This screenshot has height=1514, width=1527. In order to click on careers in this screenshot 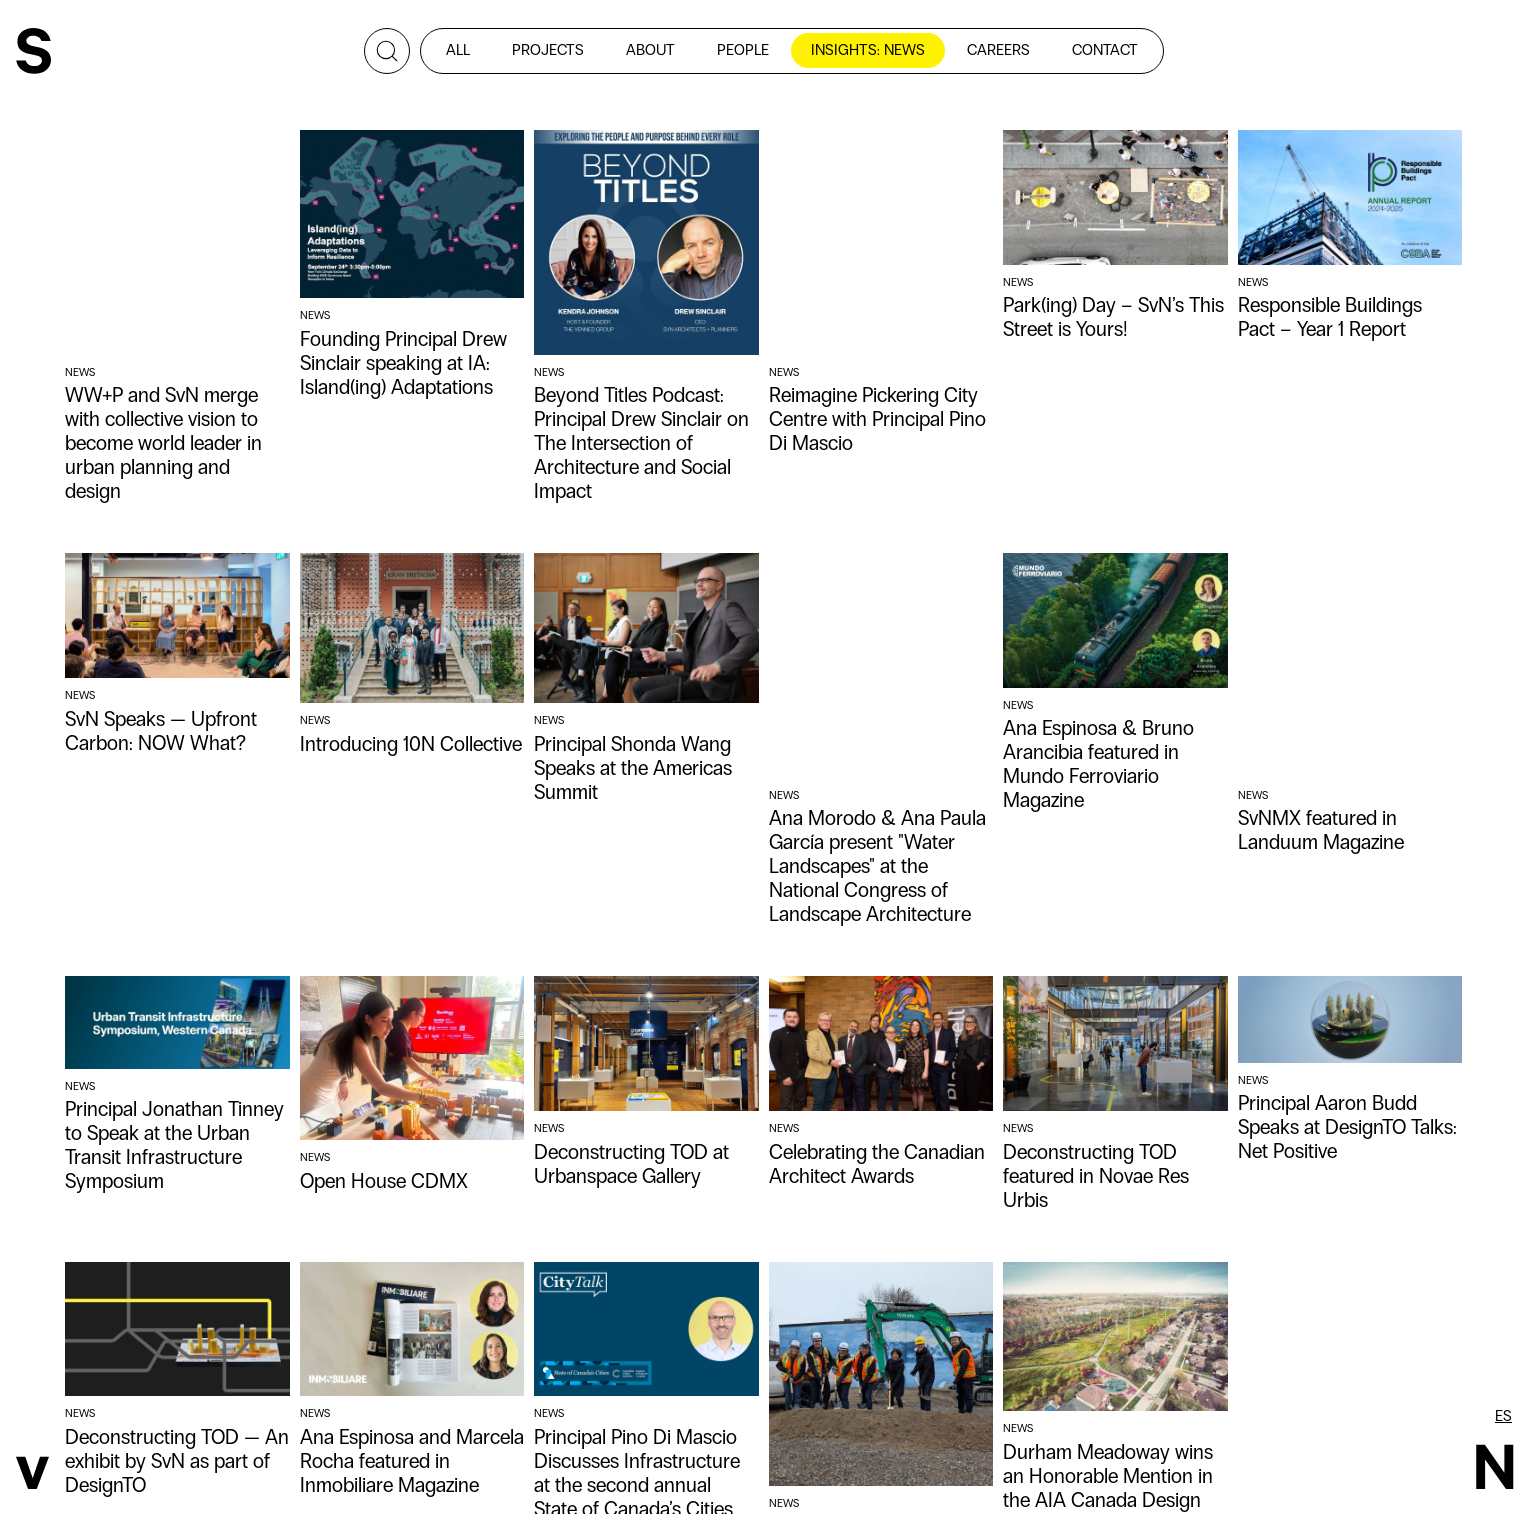, I will do `click(998, 50)`.